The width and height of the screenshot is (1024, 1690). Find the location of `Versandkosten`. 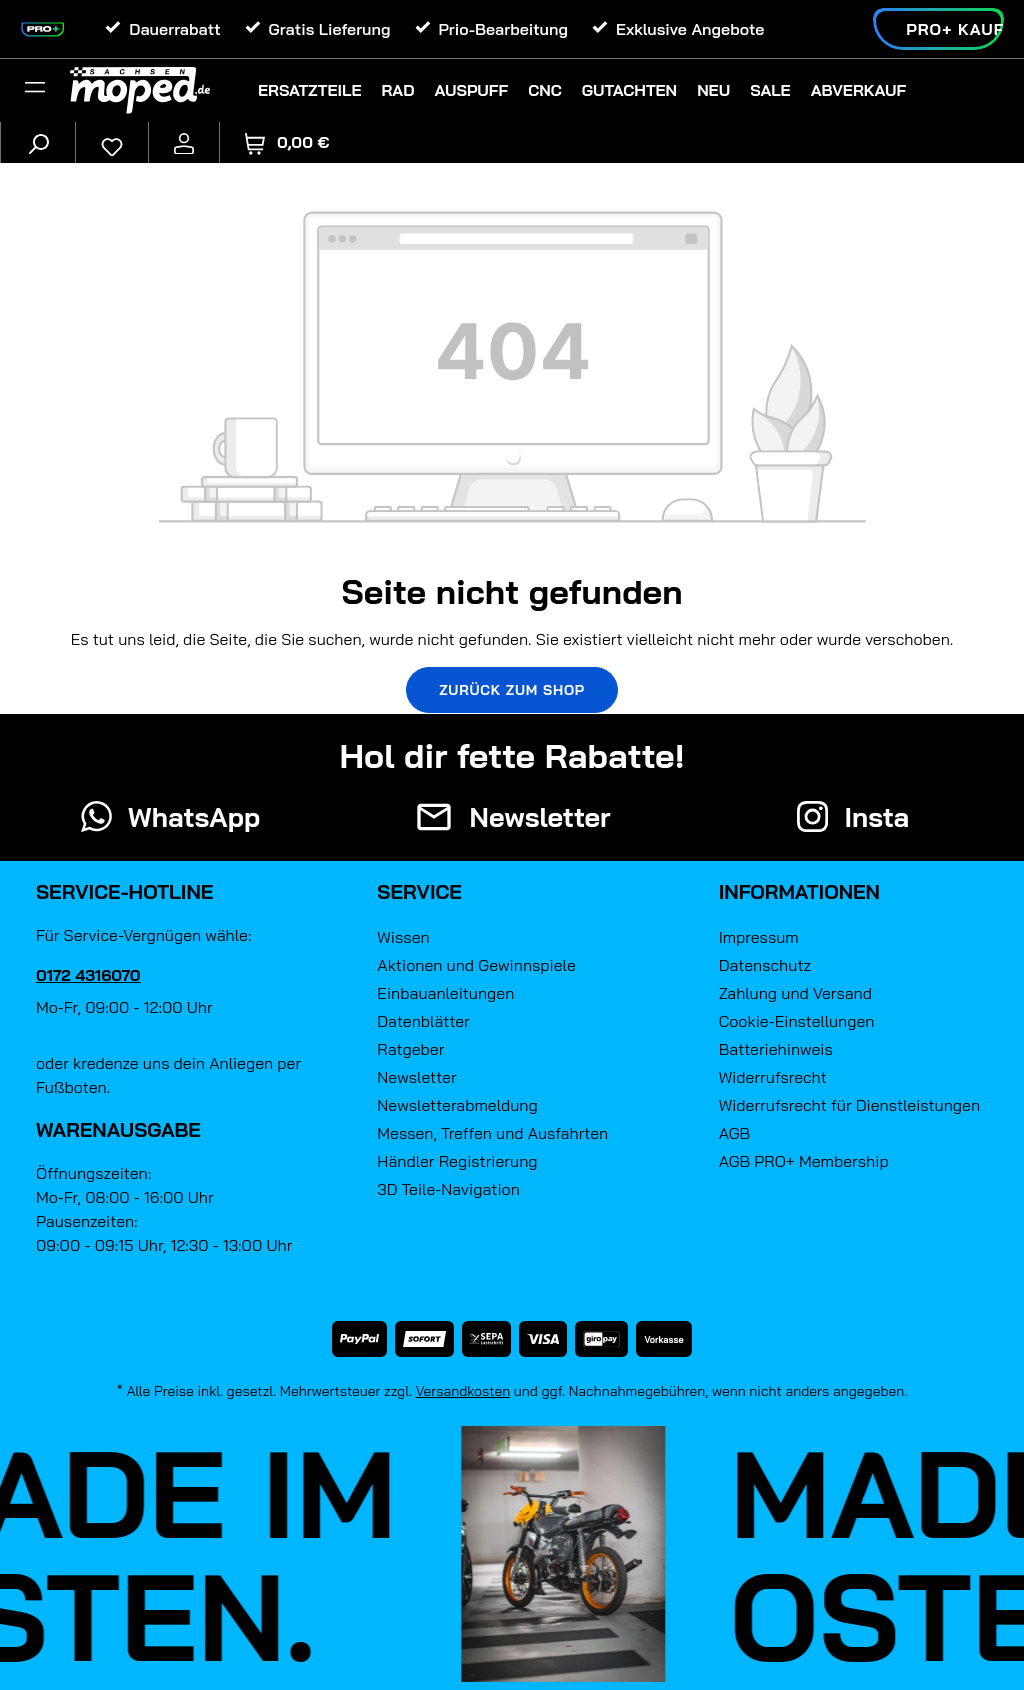

Versandkosten is located at coordinates (463, 1391).